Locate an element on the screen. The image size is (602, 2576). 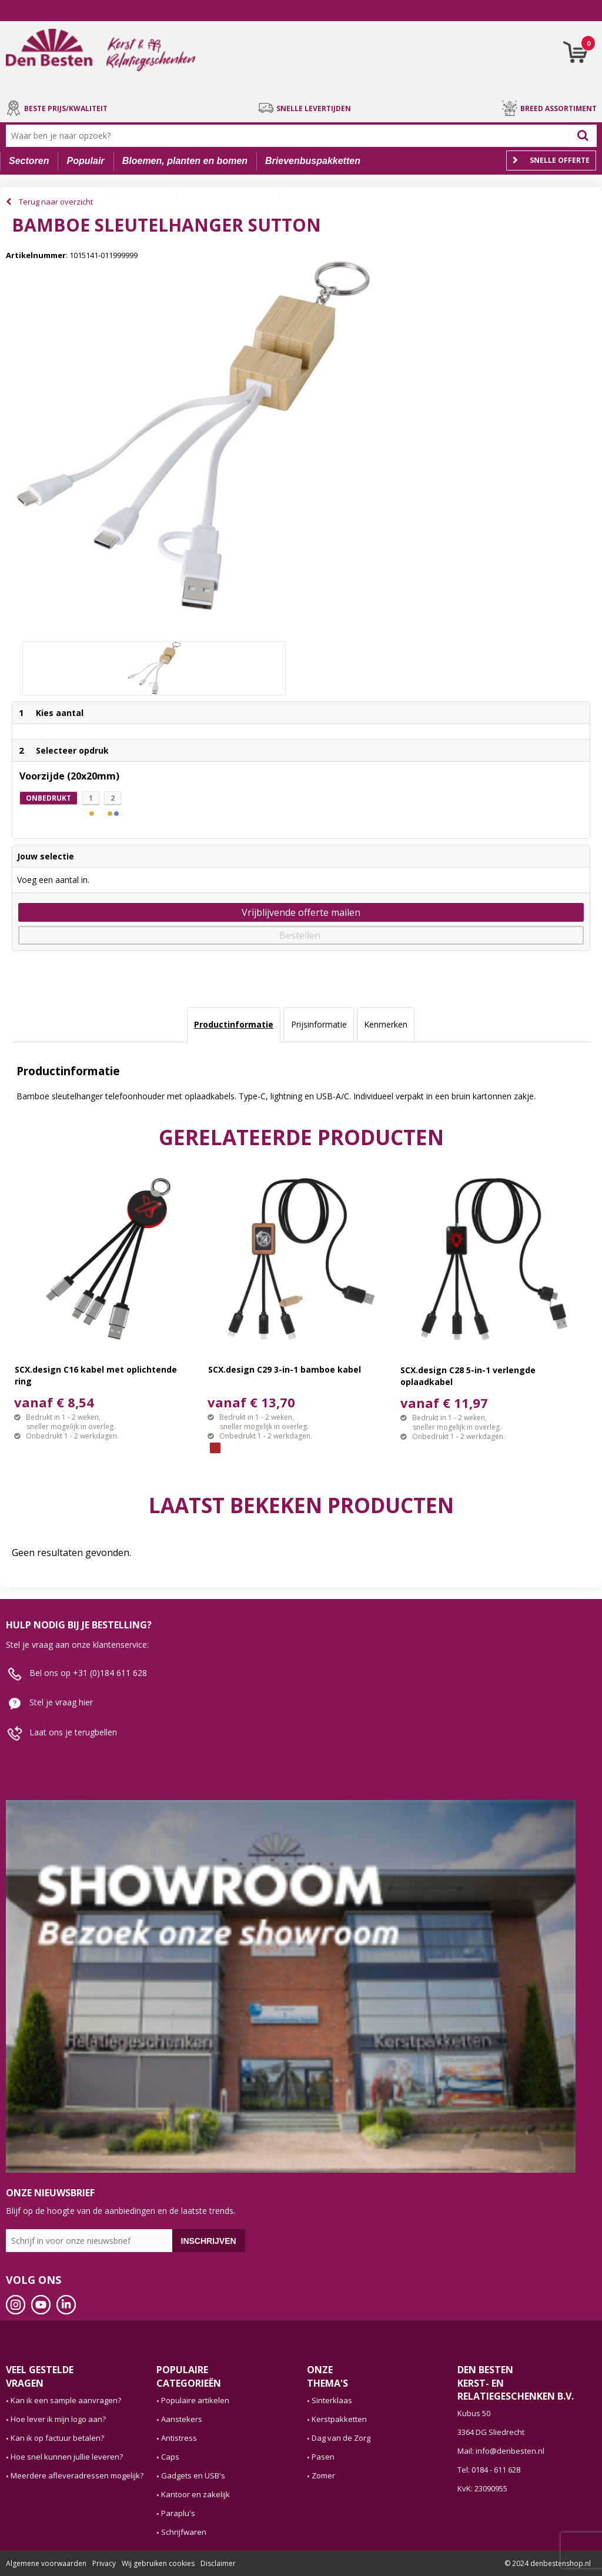
Productinformatie [presentation] is located at coordinates (233, 1024).